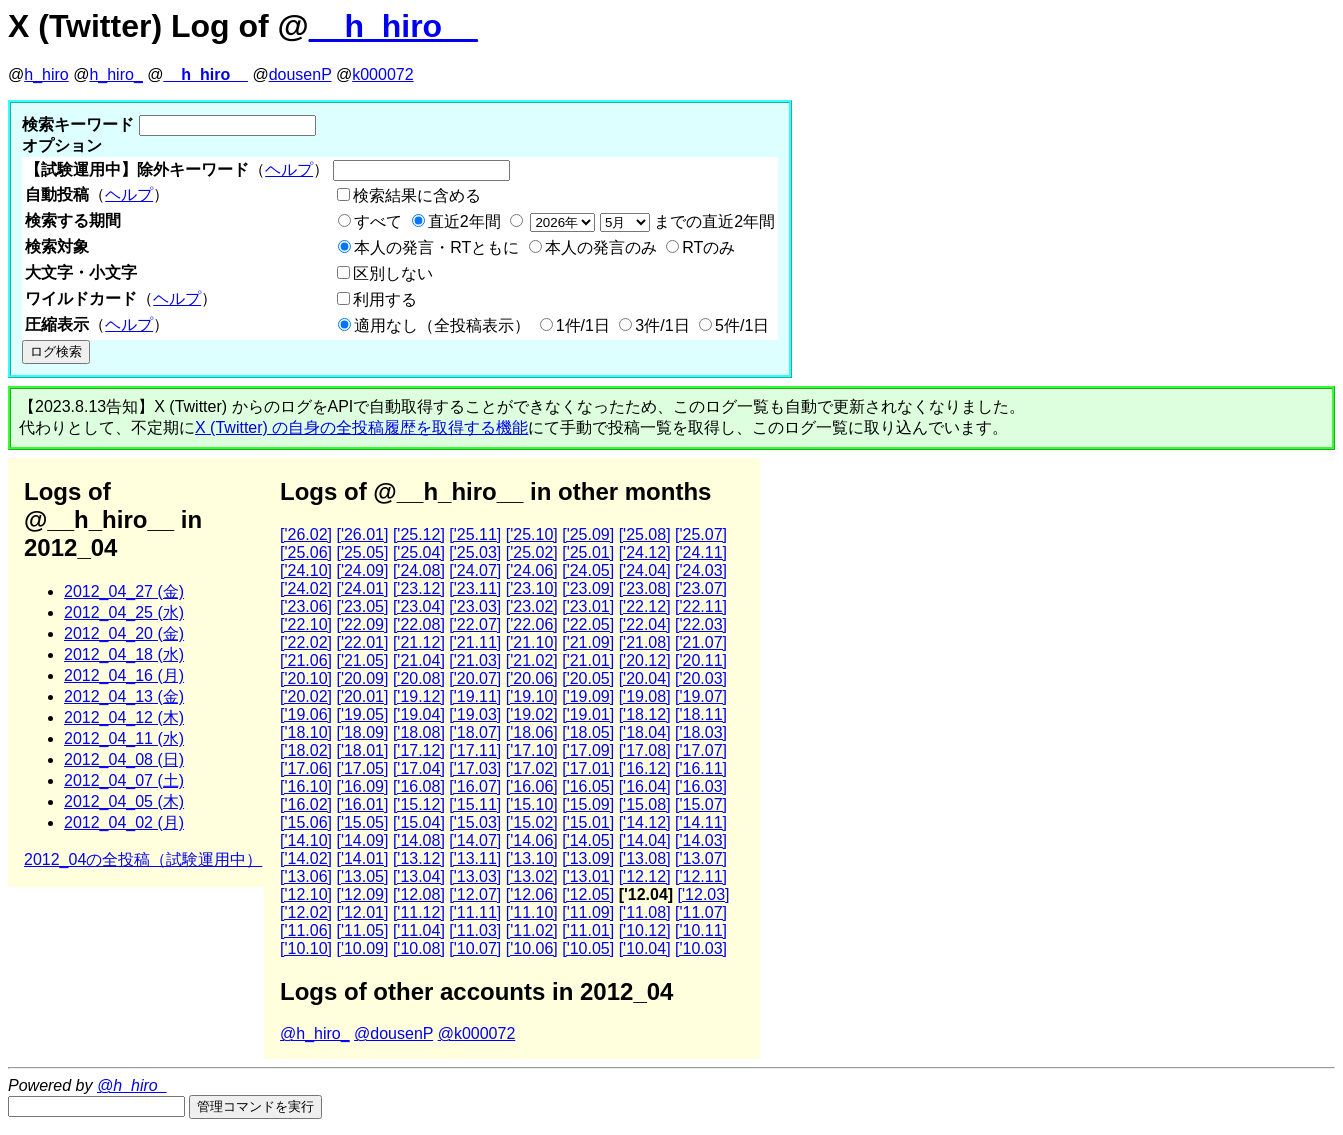  What do you see at coordinates (393, 26) in the screenshot?
I see `__h_hiro__` at bounding box center [393, 26].